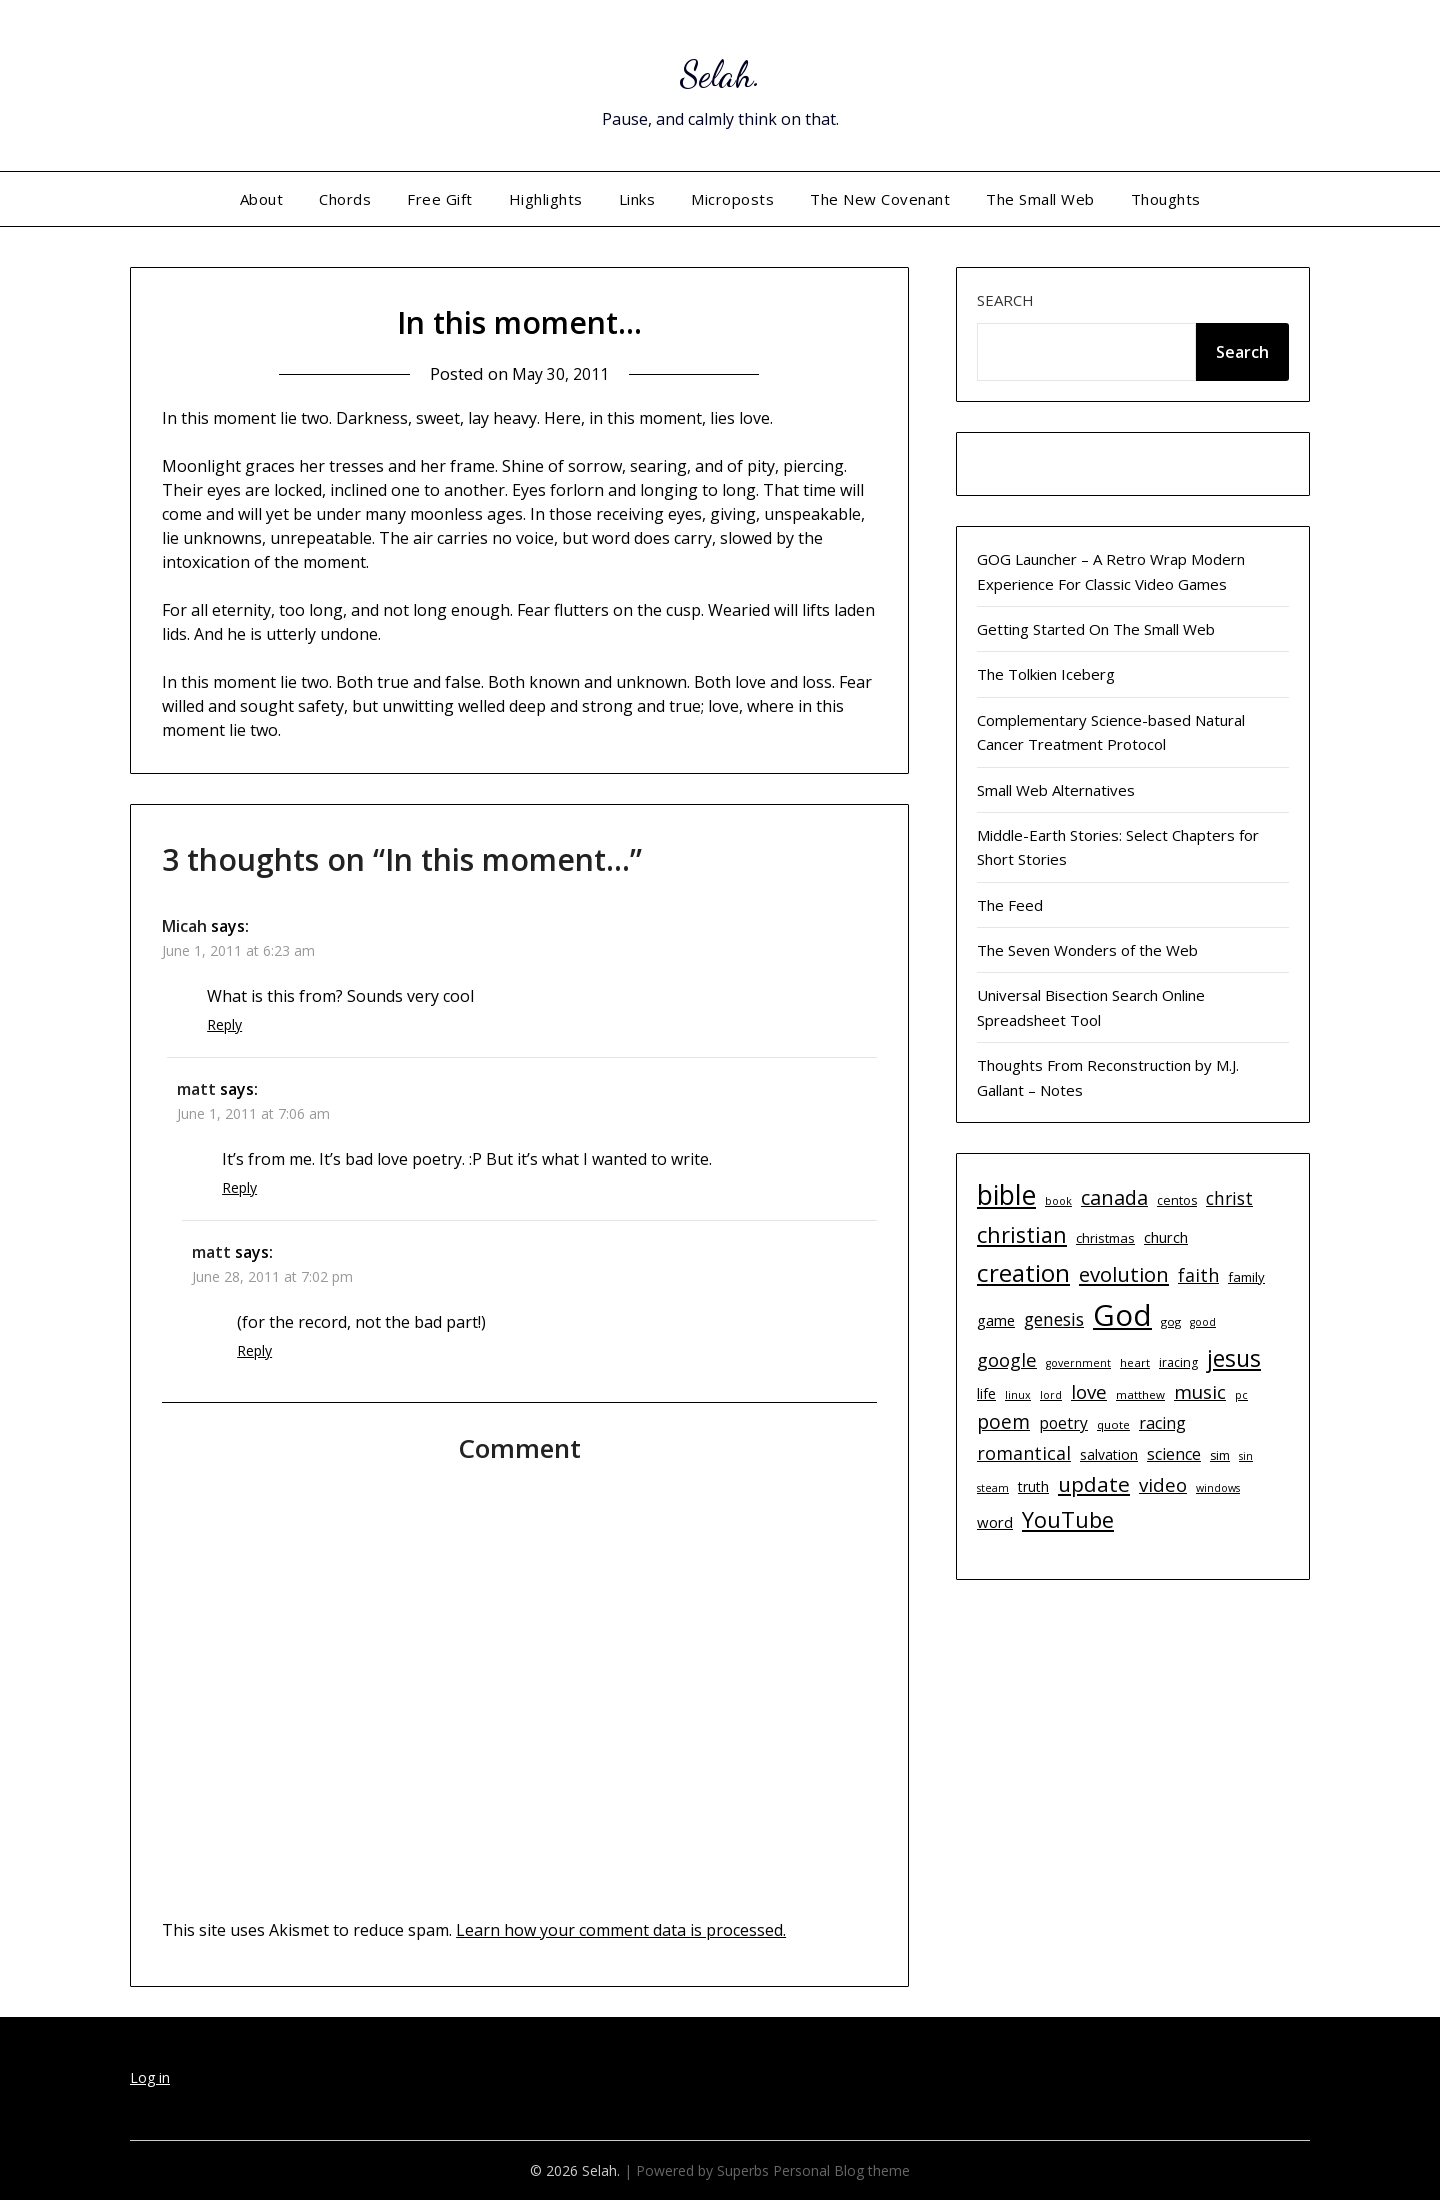 This screenshot has width=1440, height=2200. What do you see at coordinates (986, 1393) in the screenshot?
I see `life [life (13 items)]` at bounding box center [986, 1393].